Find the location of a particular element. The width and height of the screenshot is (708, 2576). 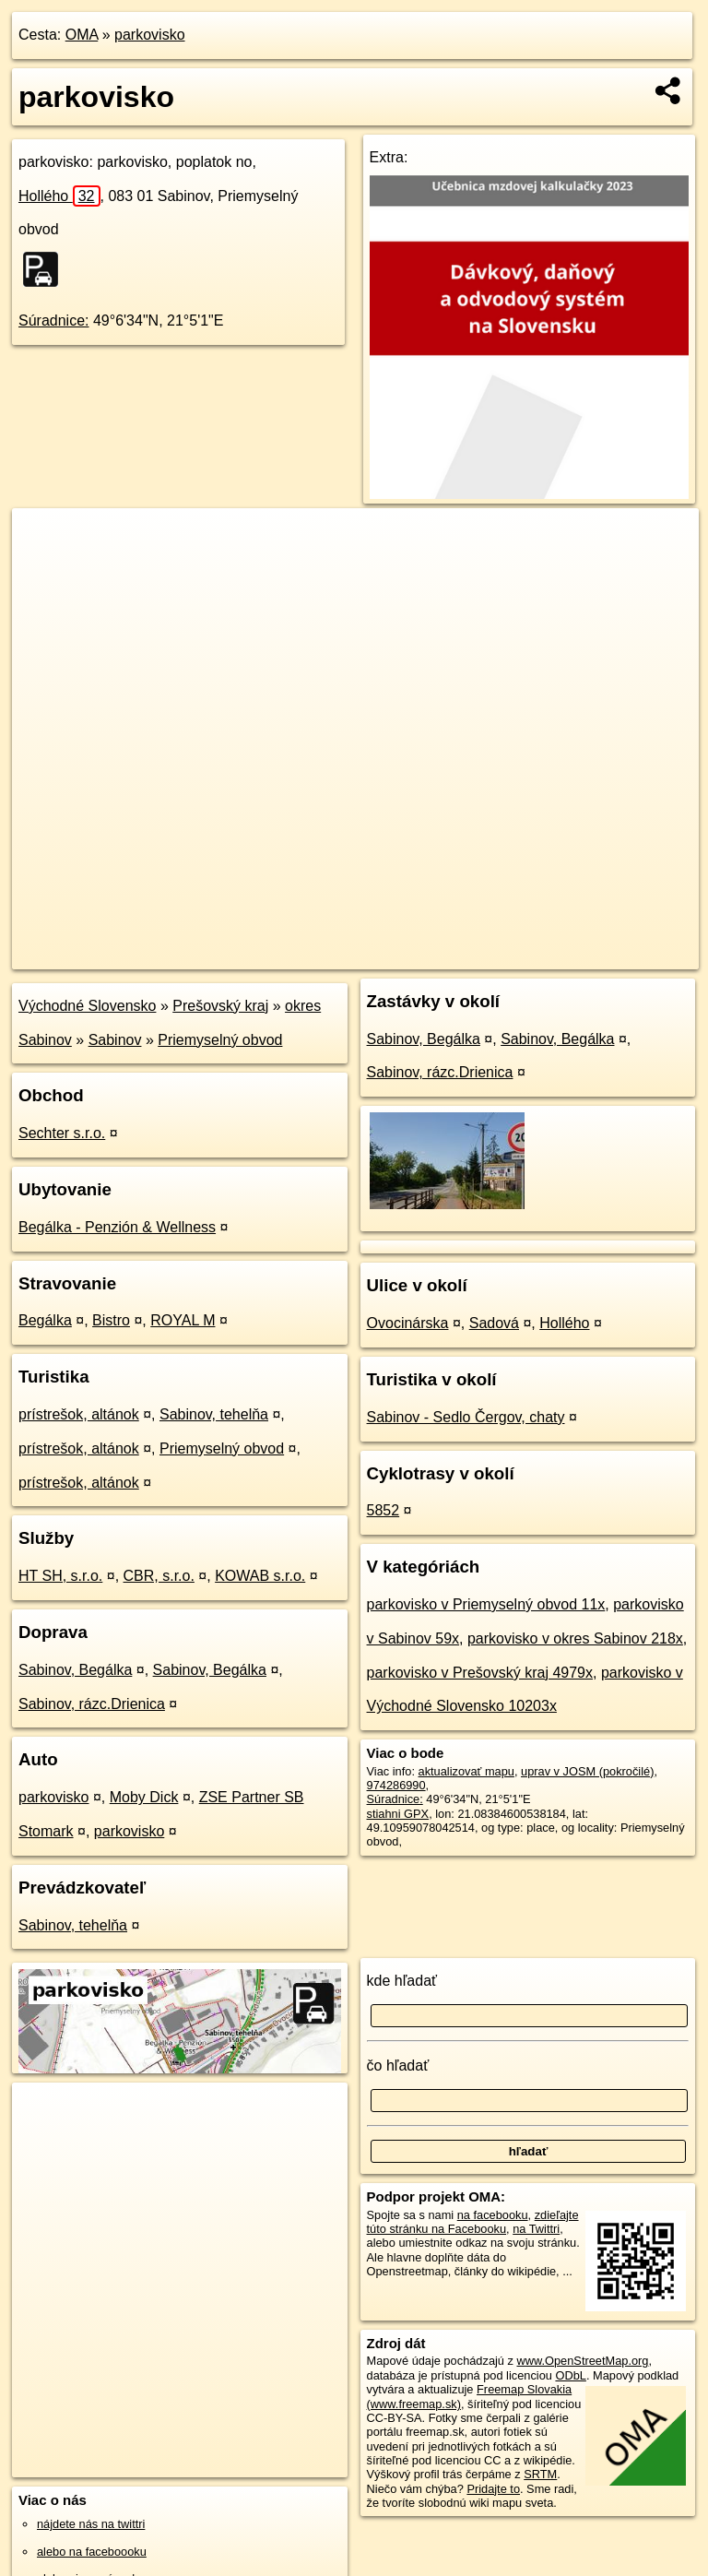

+ [button] is located at coordinates (44, 539).